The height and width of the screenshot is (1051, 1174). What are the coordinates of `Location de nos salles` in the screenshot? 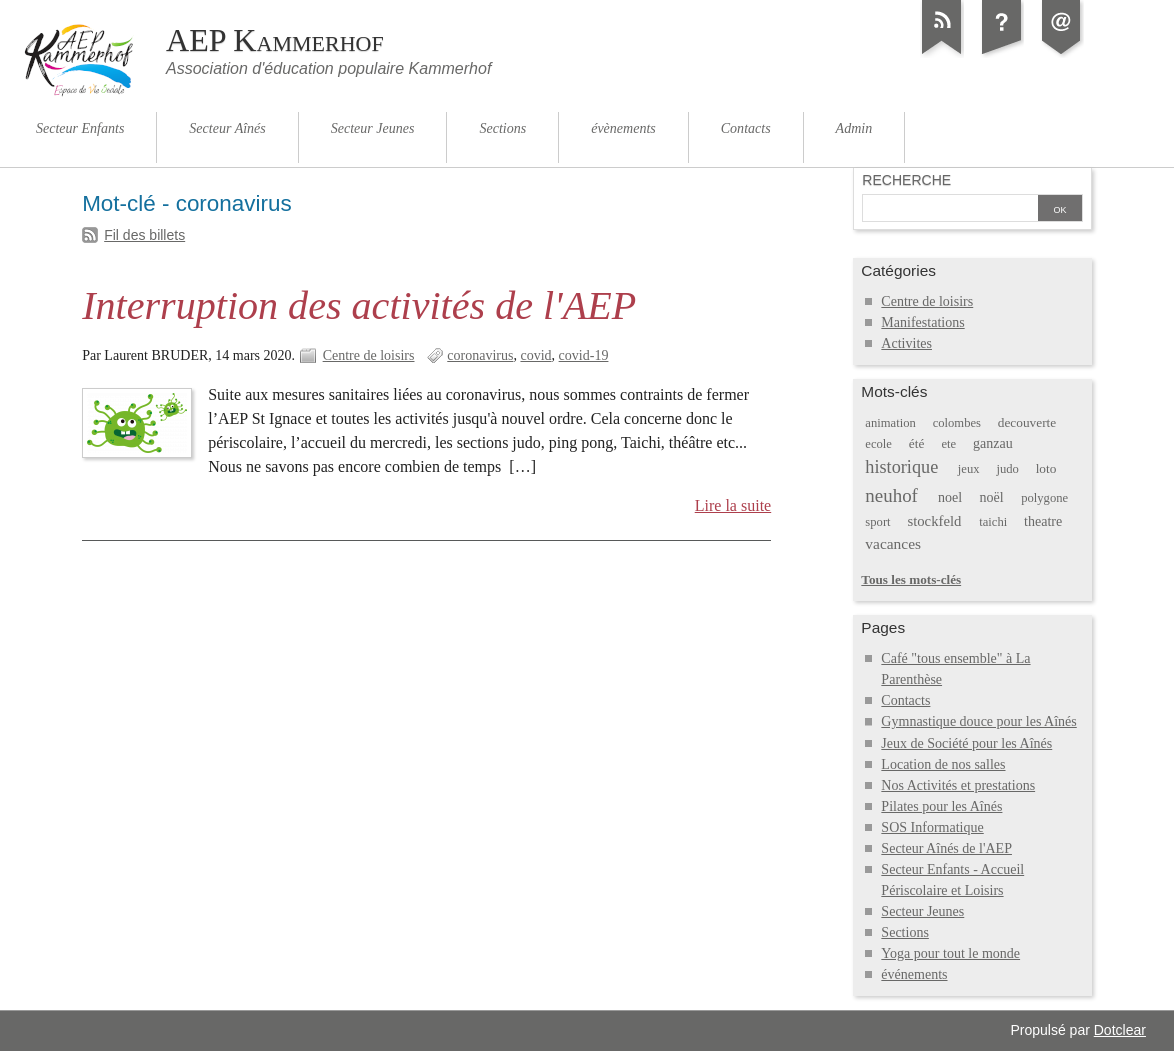 It's located at (943, 764).